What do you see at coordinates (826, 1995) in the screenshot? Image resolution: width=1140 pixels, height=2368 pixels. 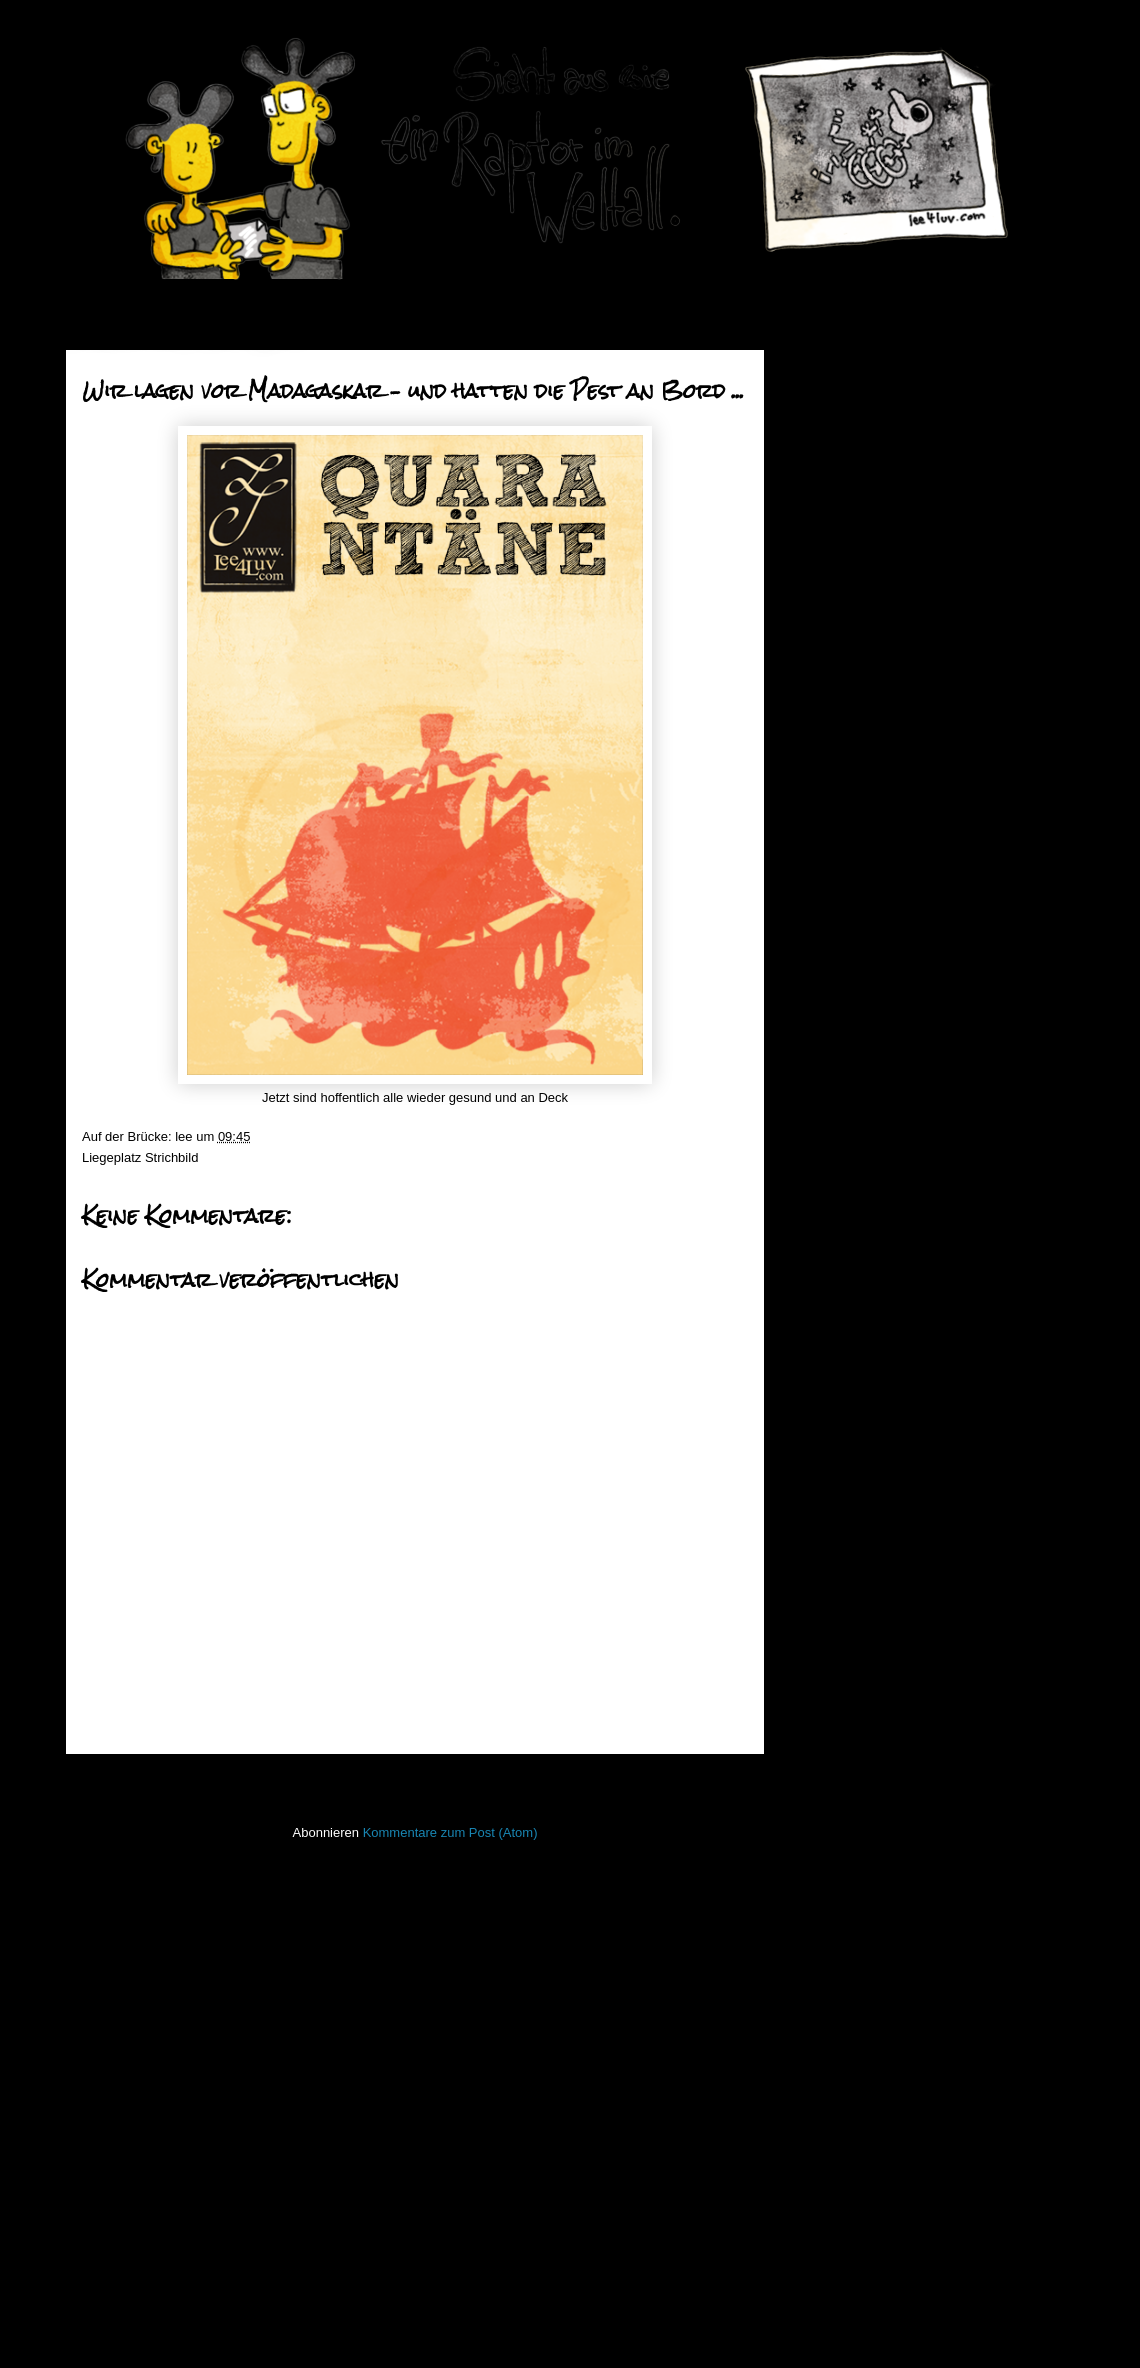 I see `Seekarten` at bounding box center [826, 1995].